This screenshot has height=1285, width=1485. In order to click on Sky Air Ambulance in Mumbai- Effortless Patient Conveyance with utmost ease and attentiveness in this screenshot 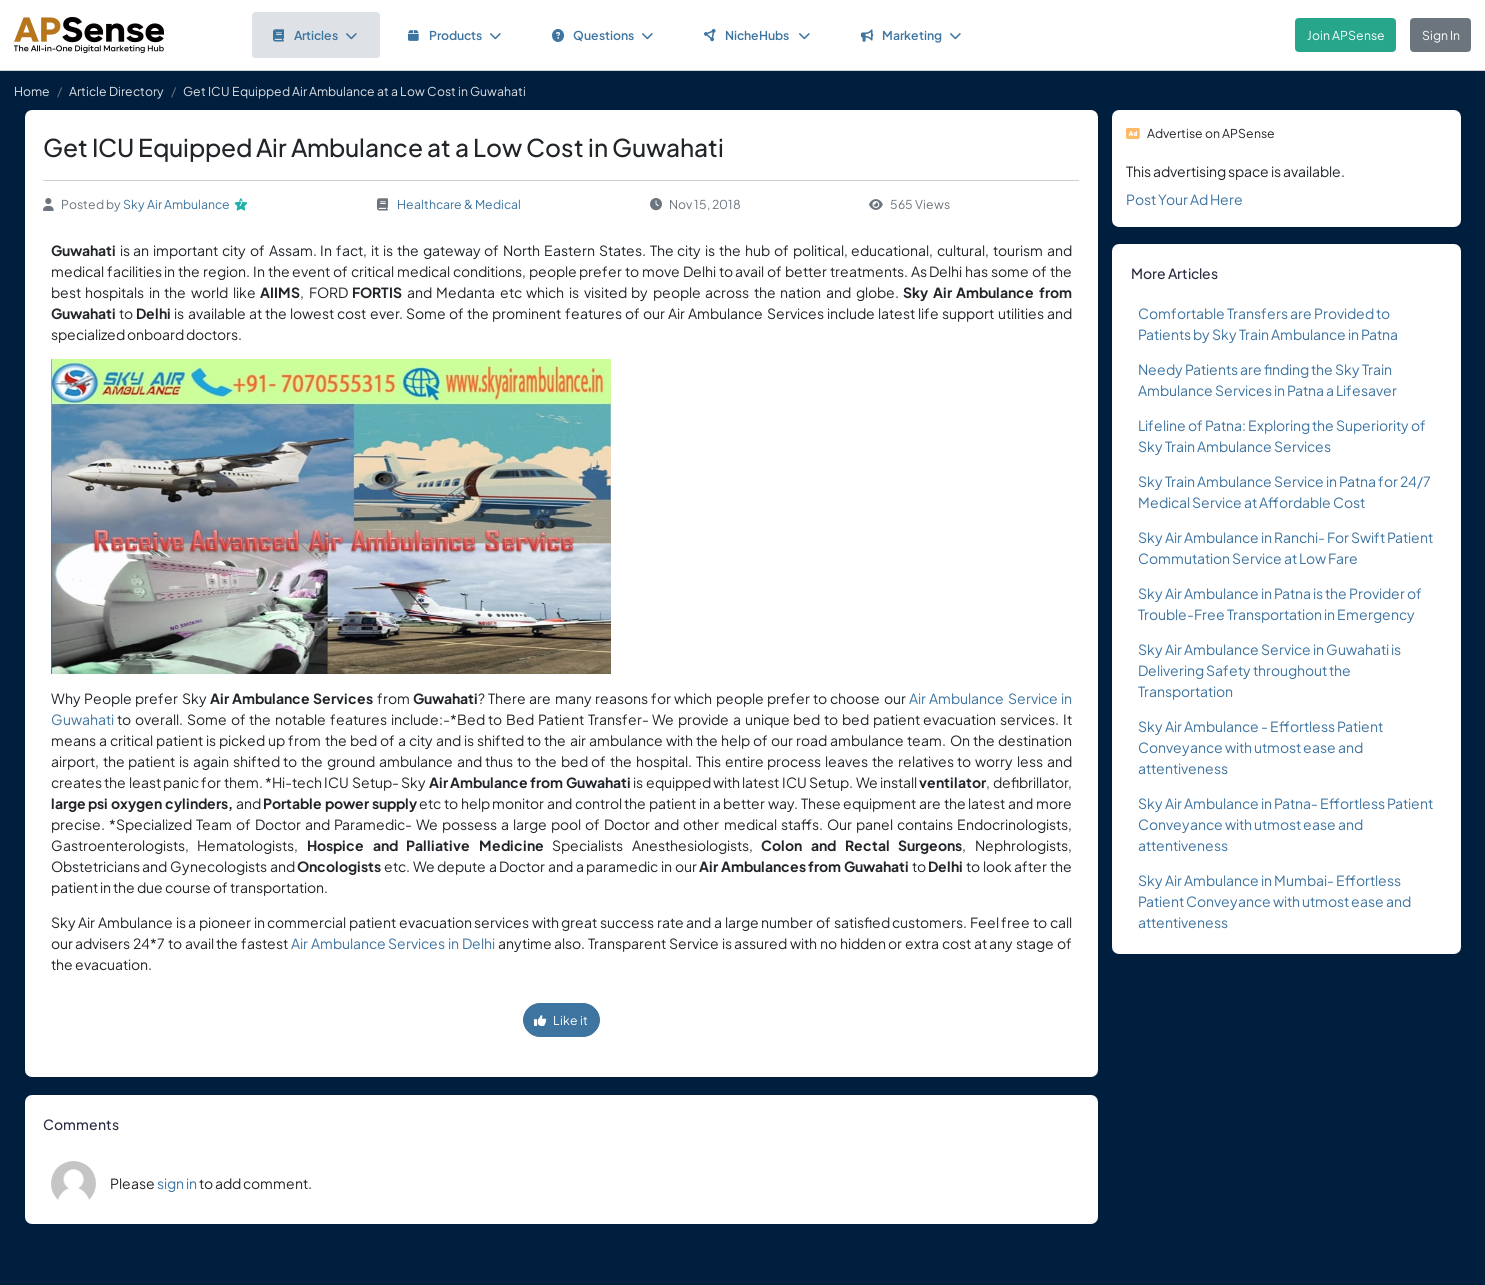, I will do `click(1274, 901)`.